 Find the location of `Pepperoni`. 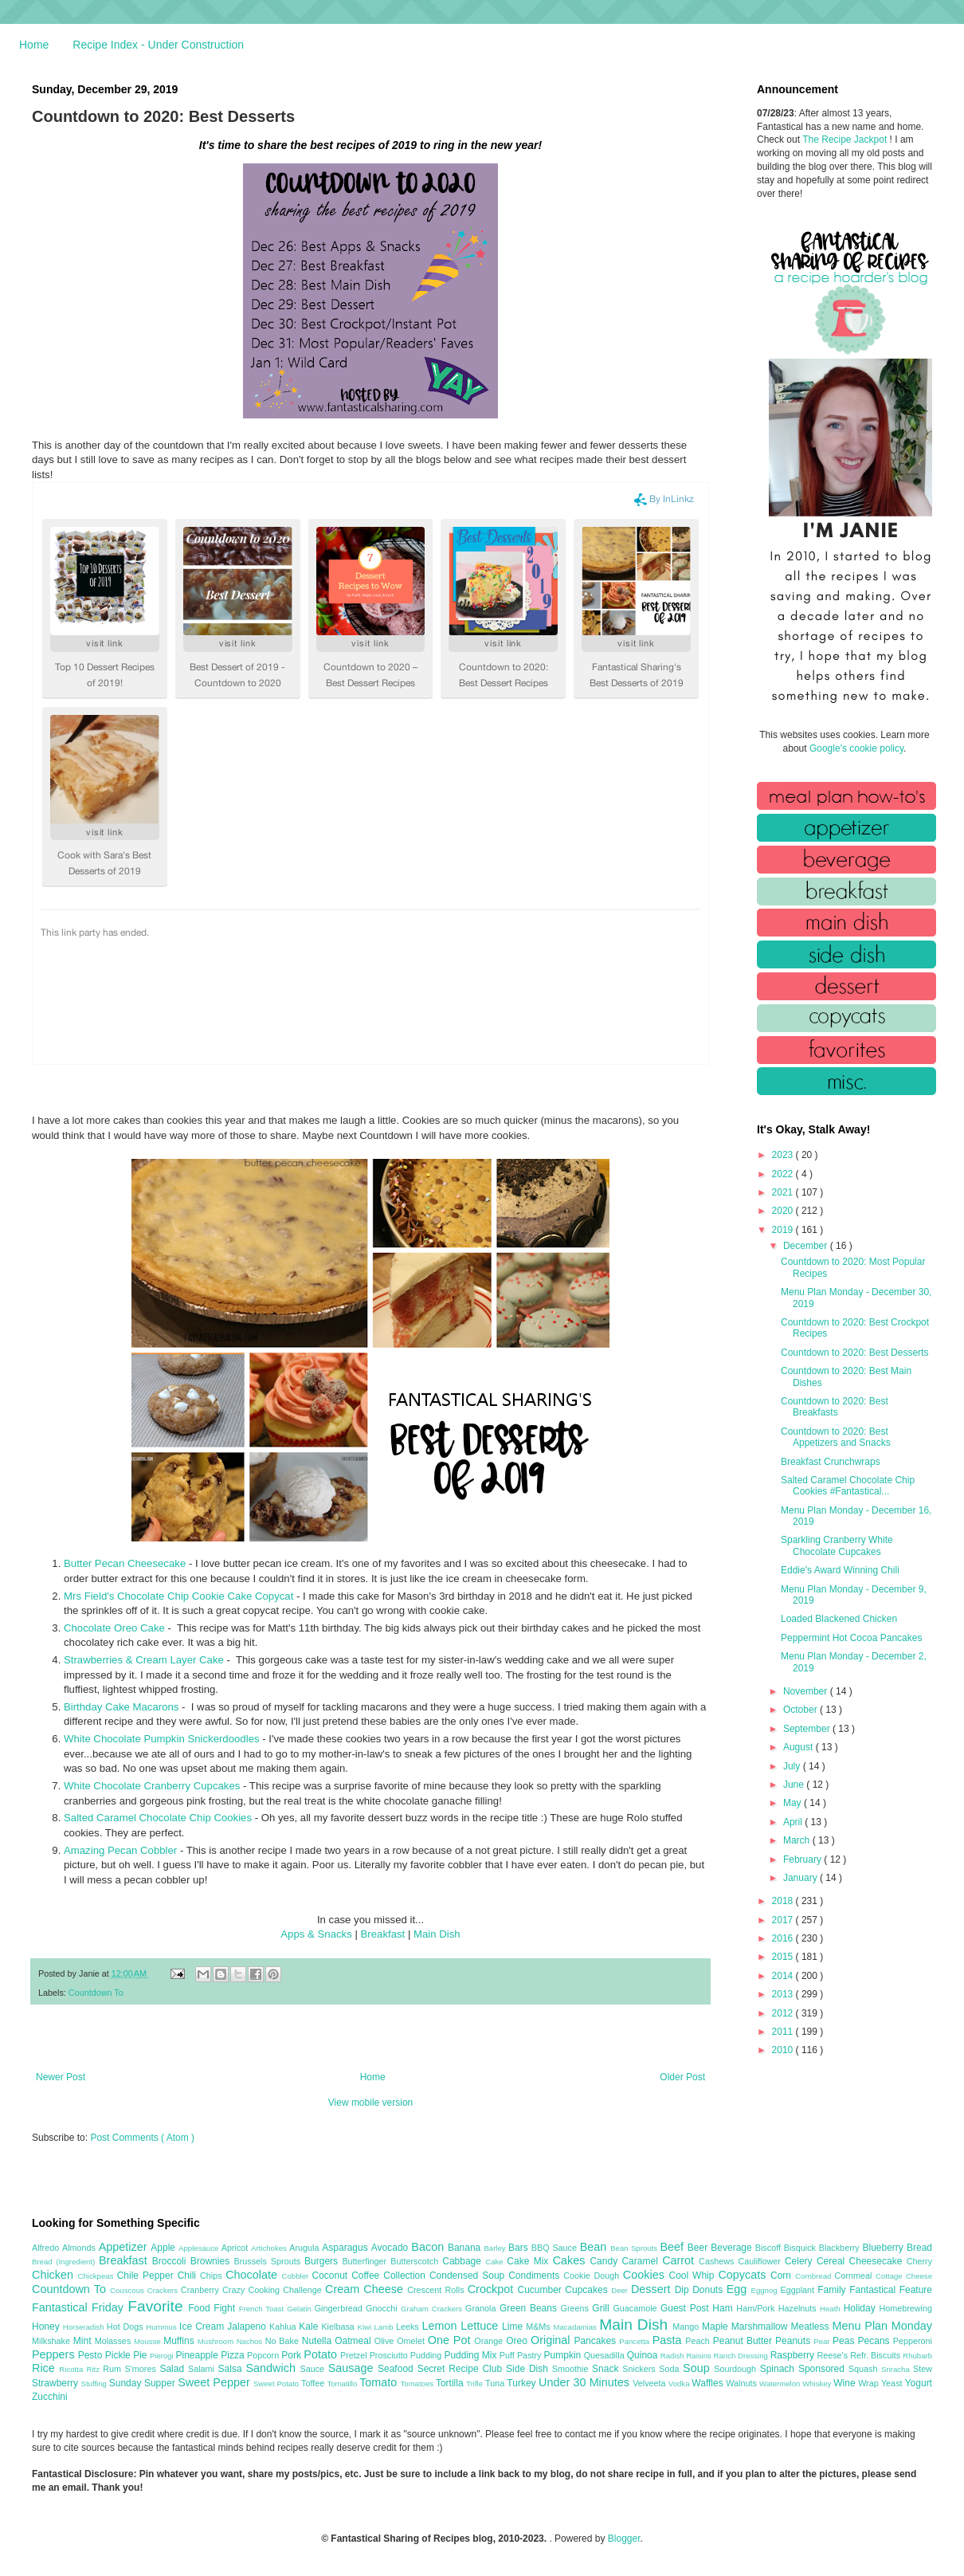

Pepperoni is located at coordinates (912, 2341).